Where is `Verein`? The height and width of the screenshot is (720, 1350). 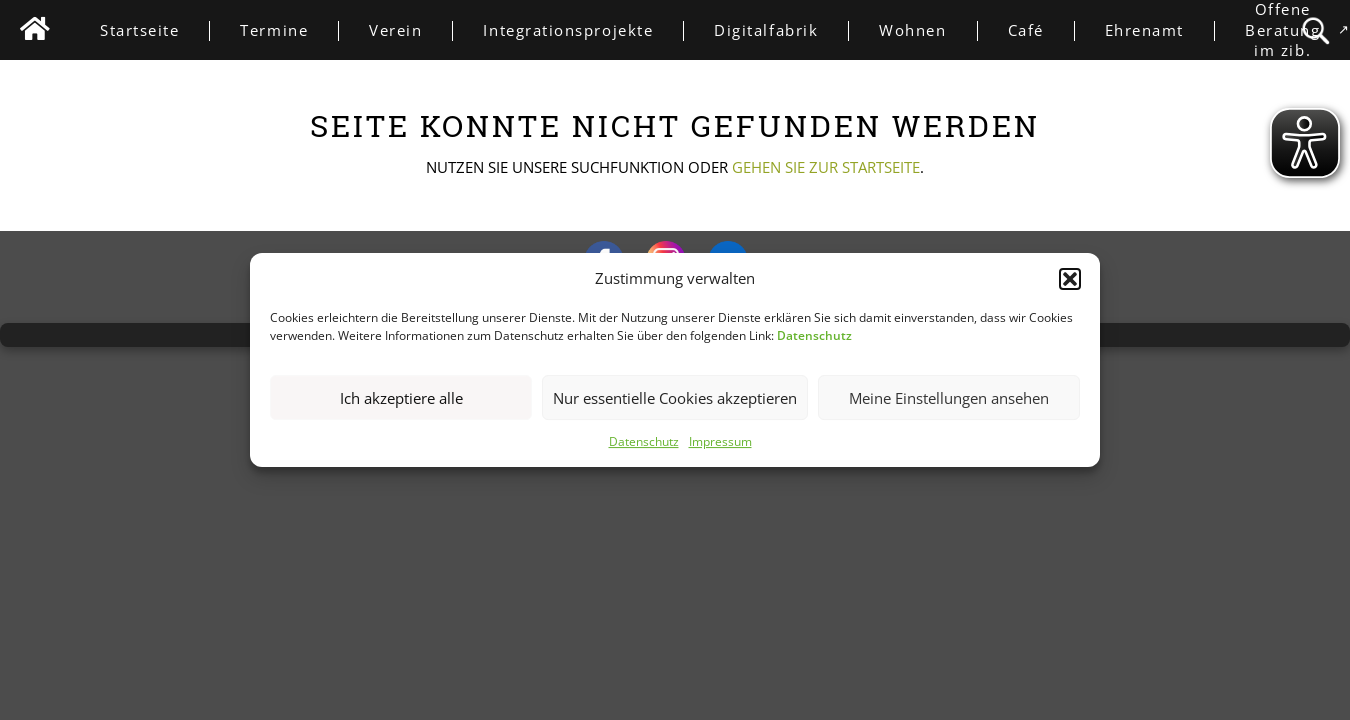 Verein is located at coordinates (410, 30).